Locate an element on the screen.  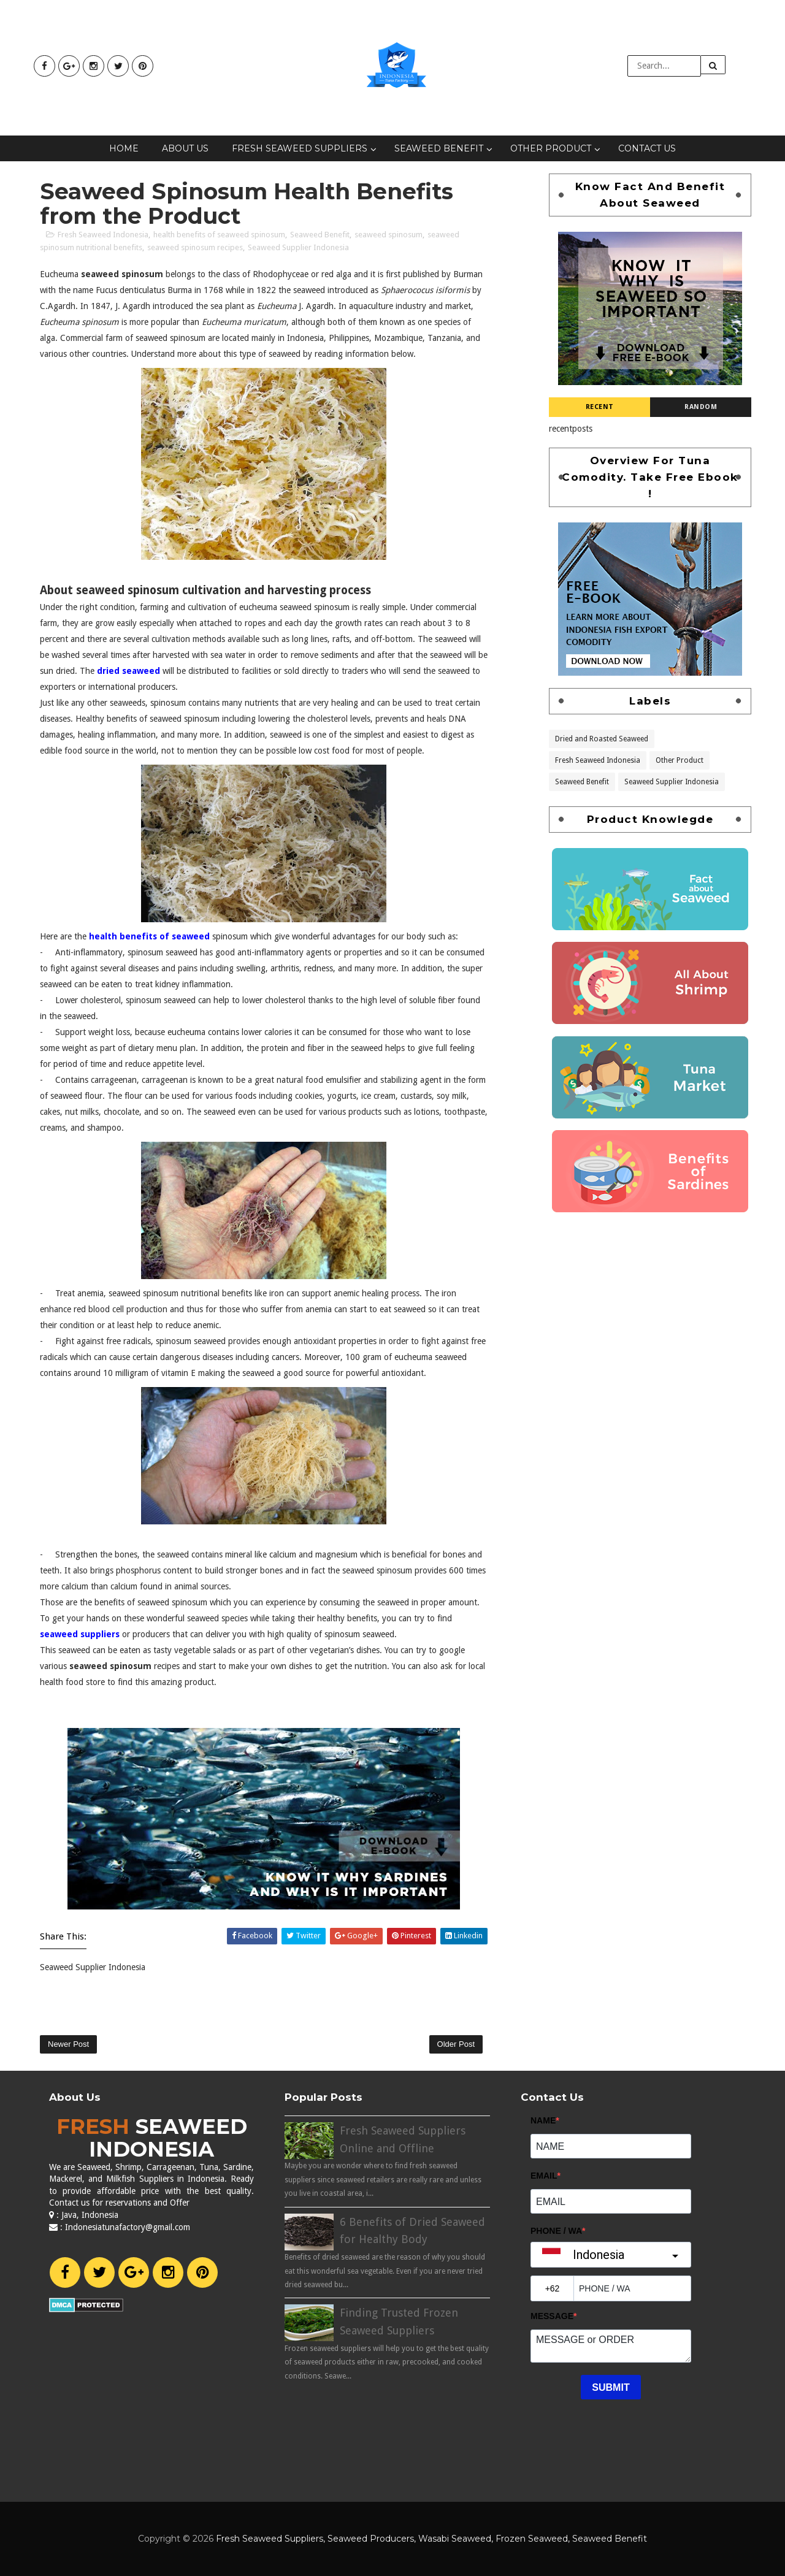
Seaweed Benefit is located at coordinates (438, 148).